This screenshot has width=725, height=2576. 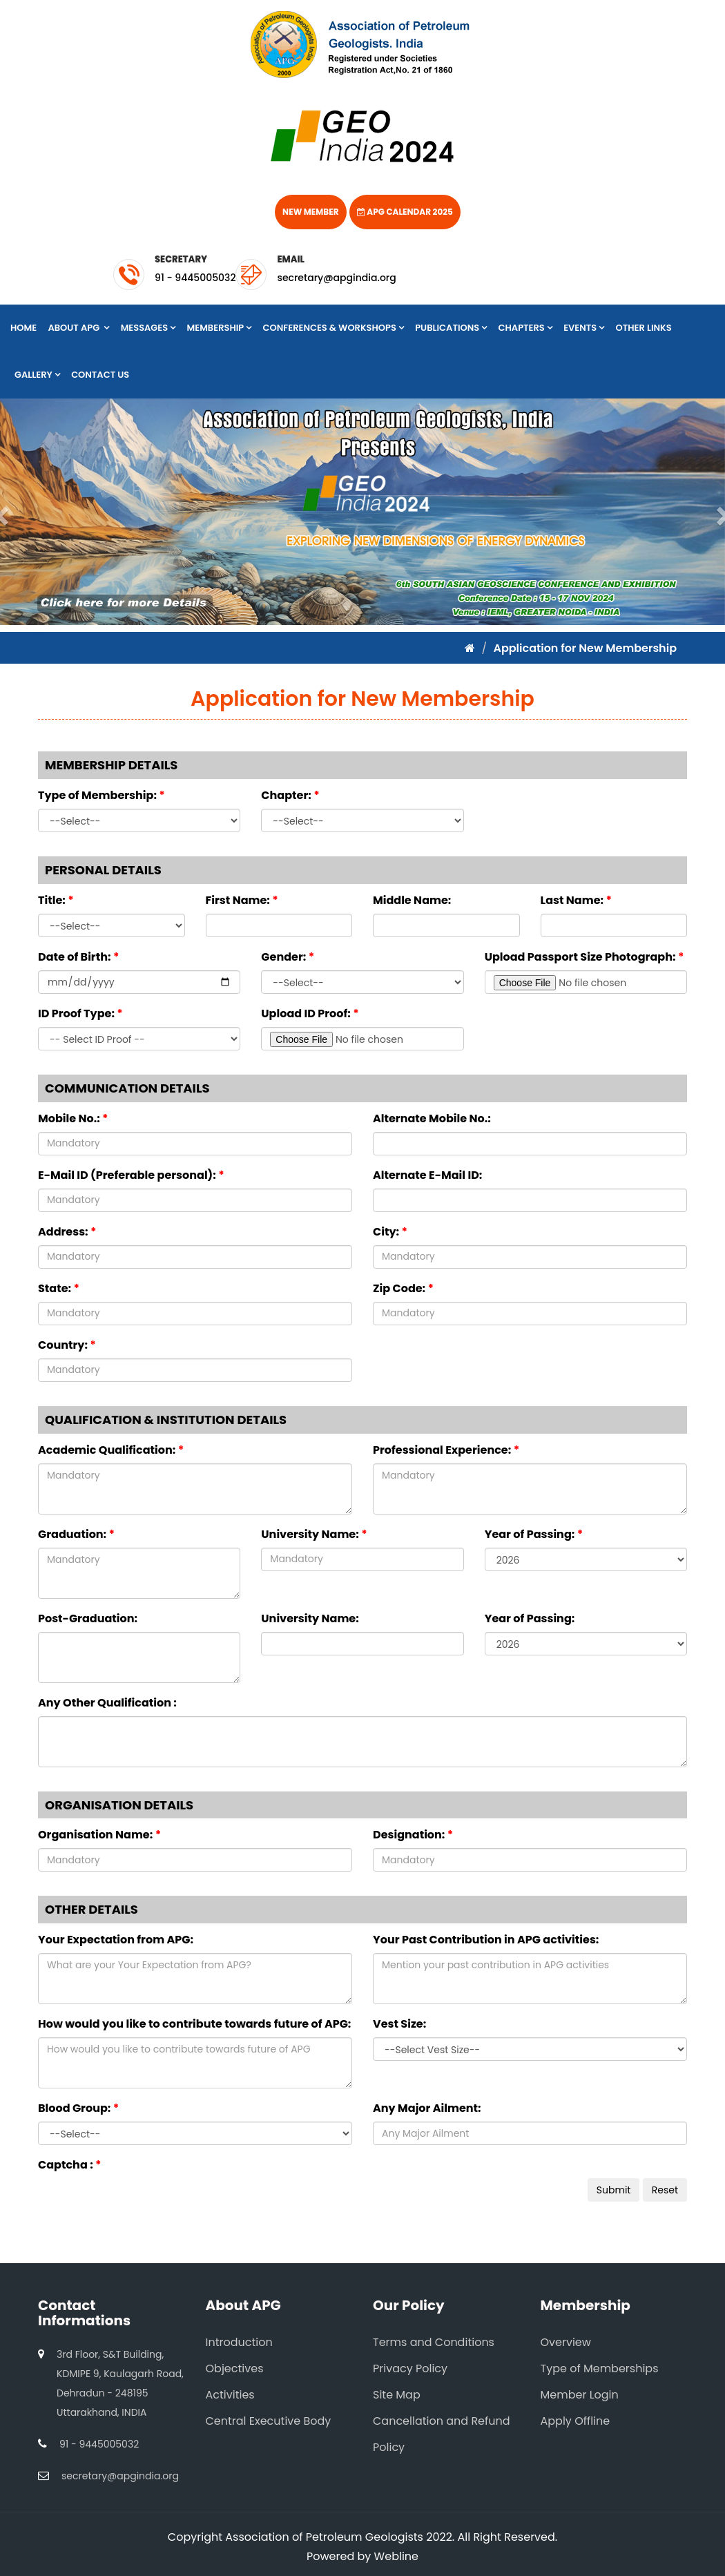 I want to click on Year of Passing:, so click(x=534, y=1534).